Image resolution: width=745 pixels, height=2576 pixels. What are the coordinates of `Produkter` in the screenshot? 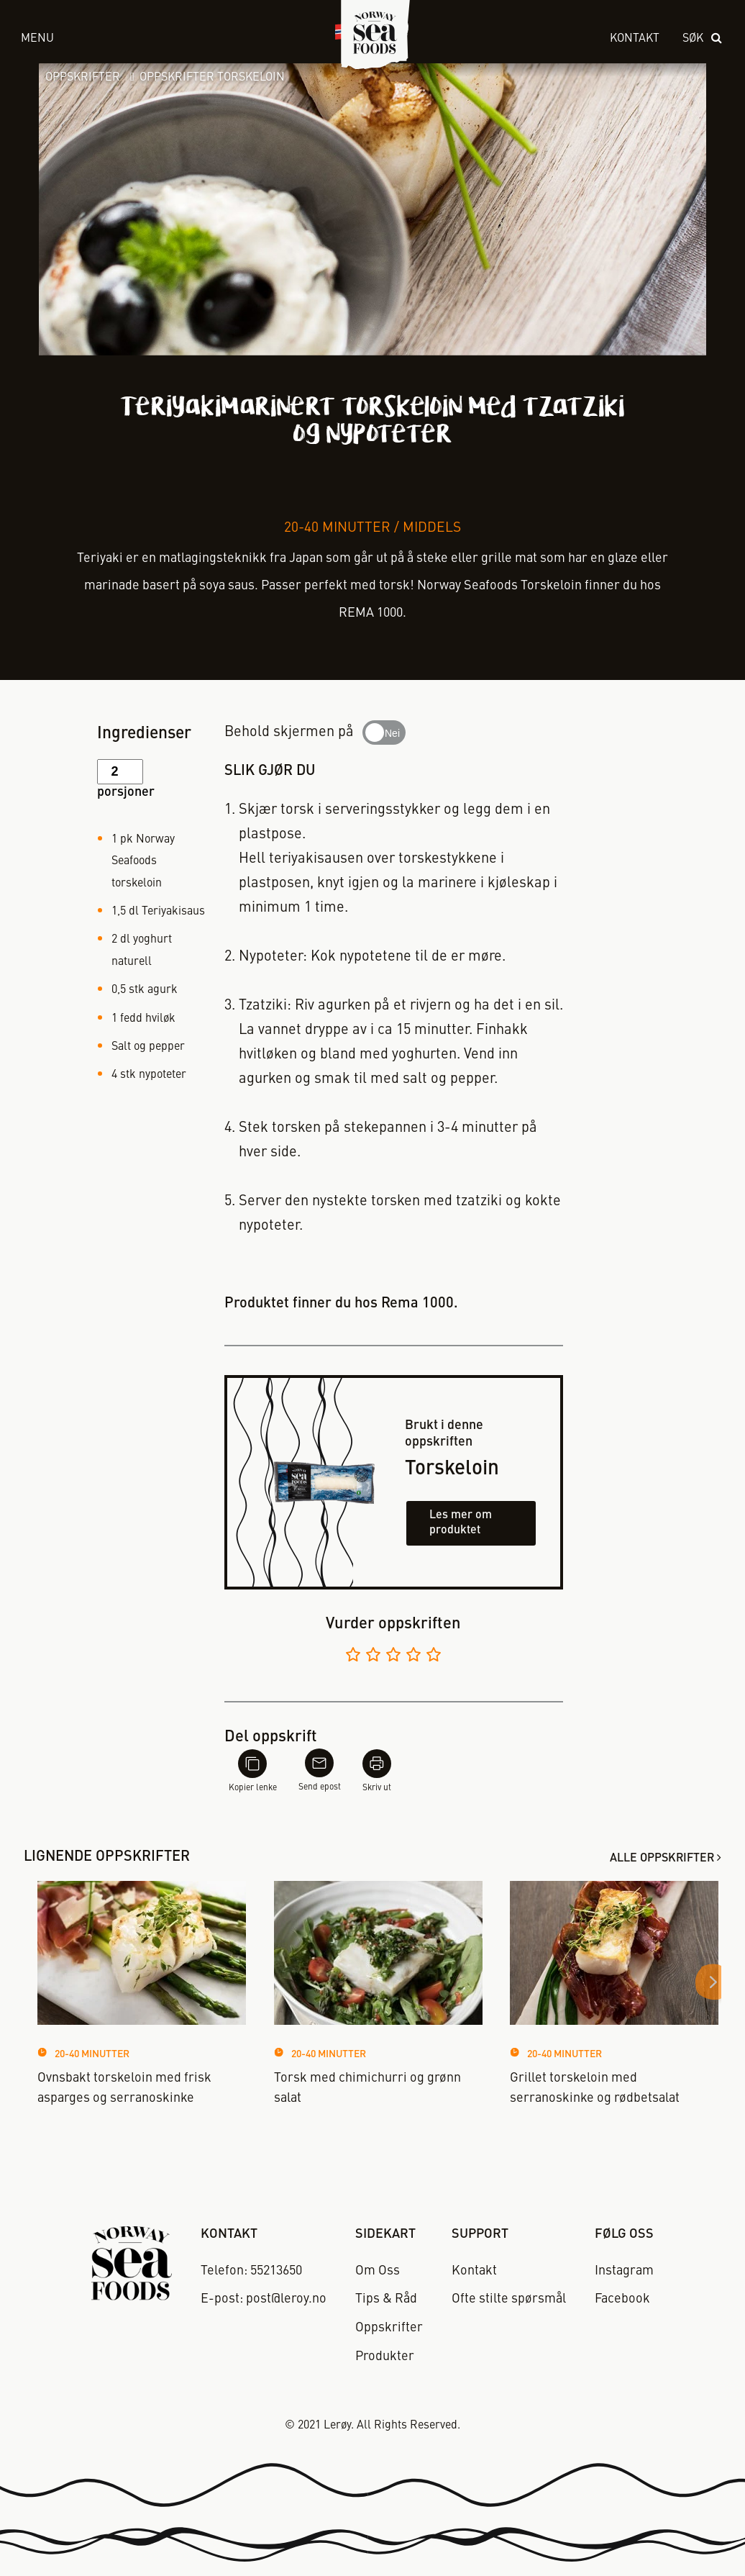 It's located at (384, 2356).